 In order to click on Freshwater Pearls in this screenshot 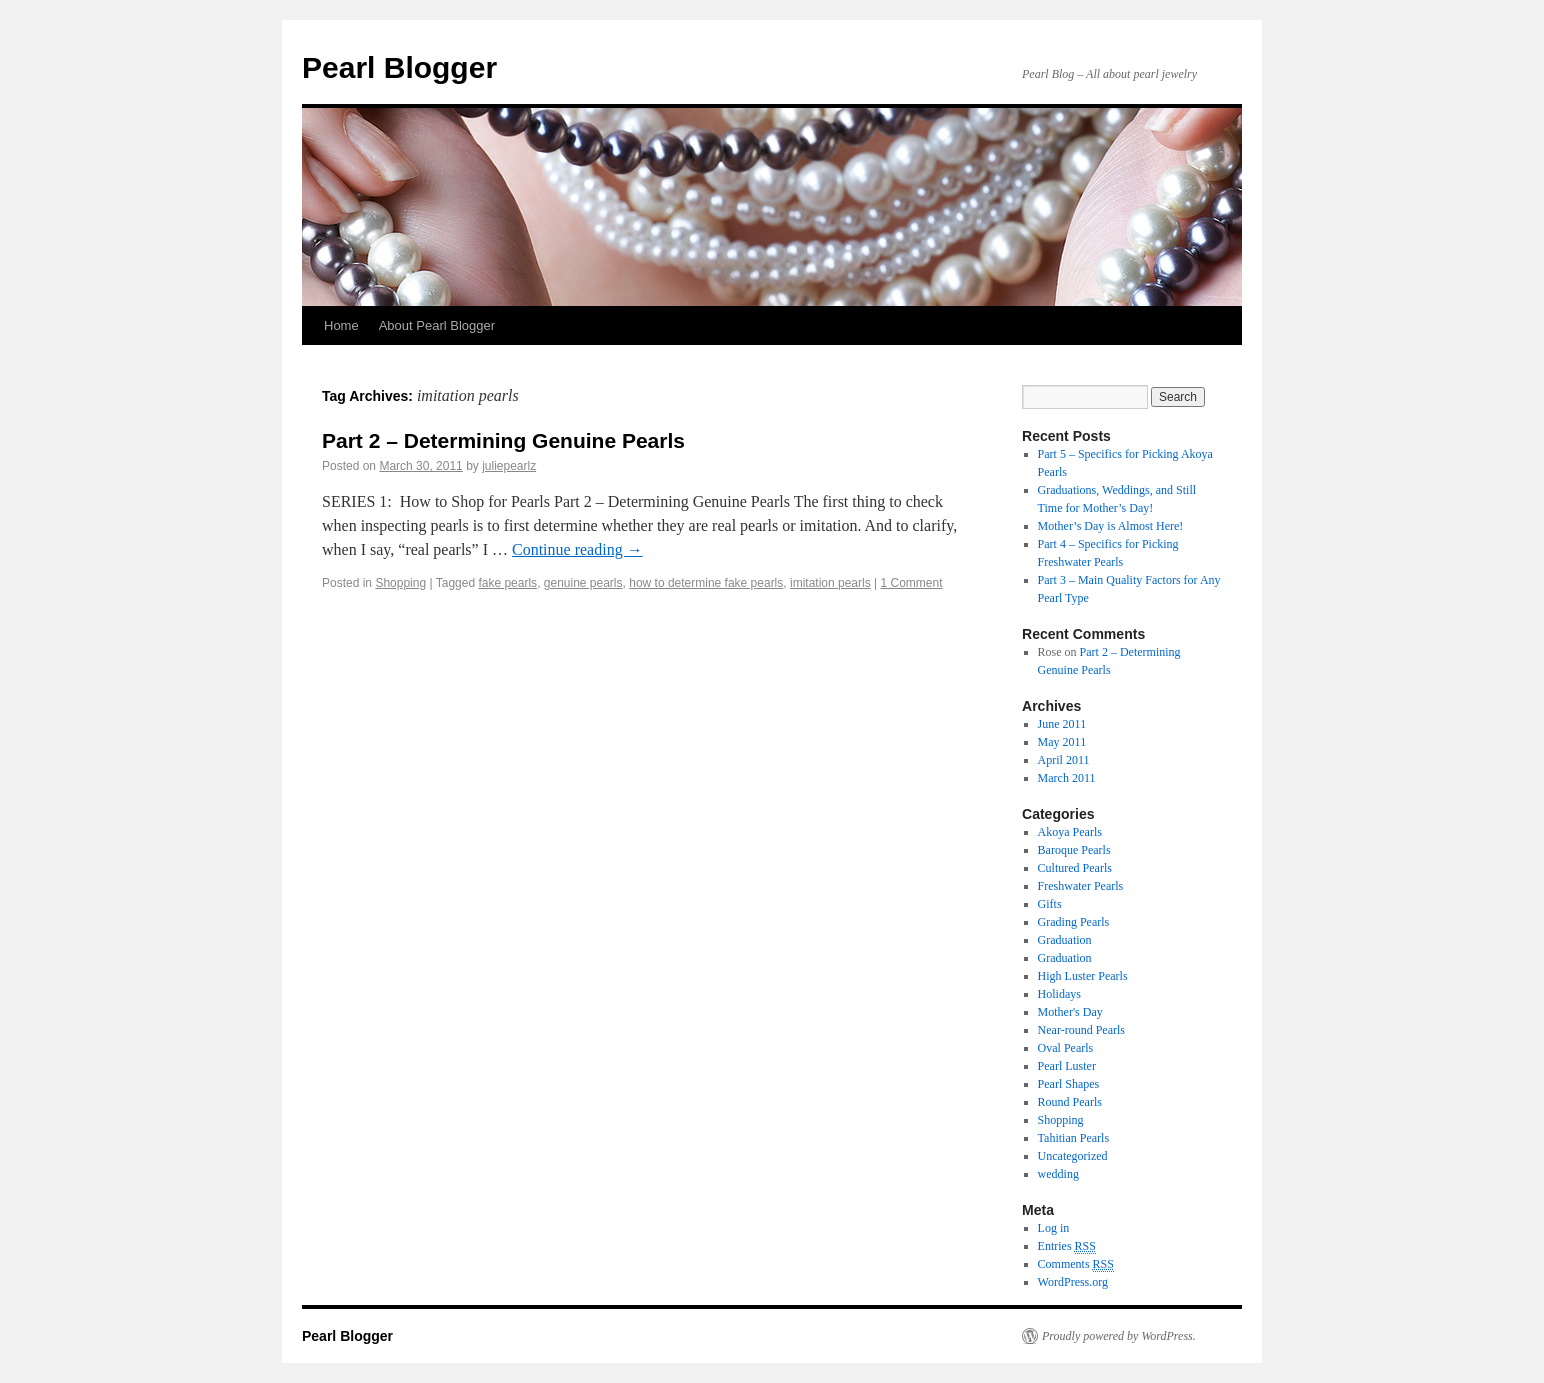, I will do `click(1081, 886)`.